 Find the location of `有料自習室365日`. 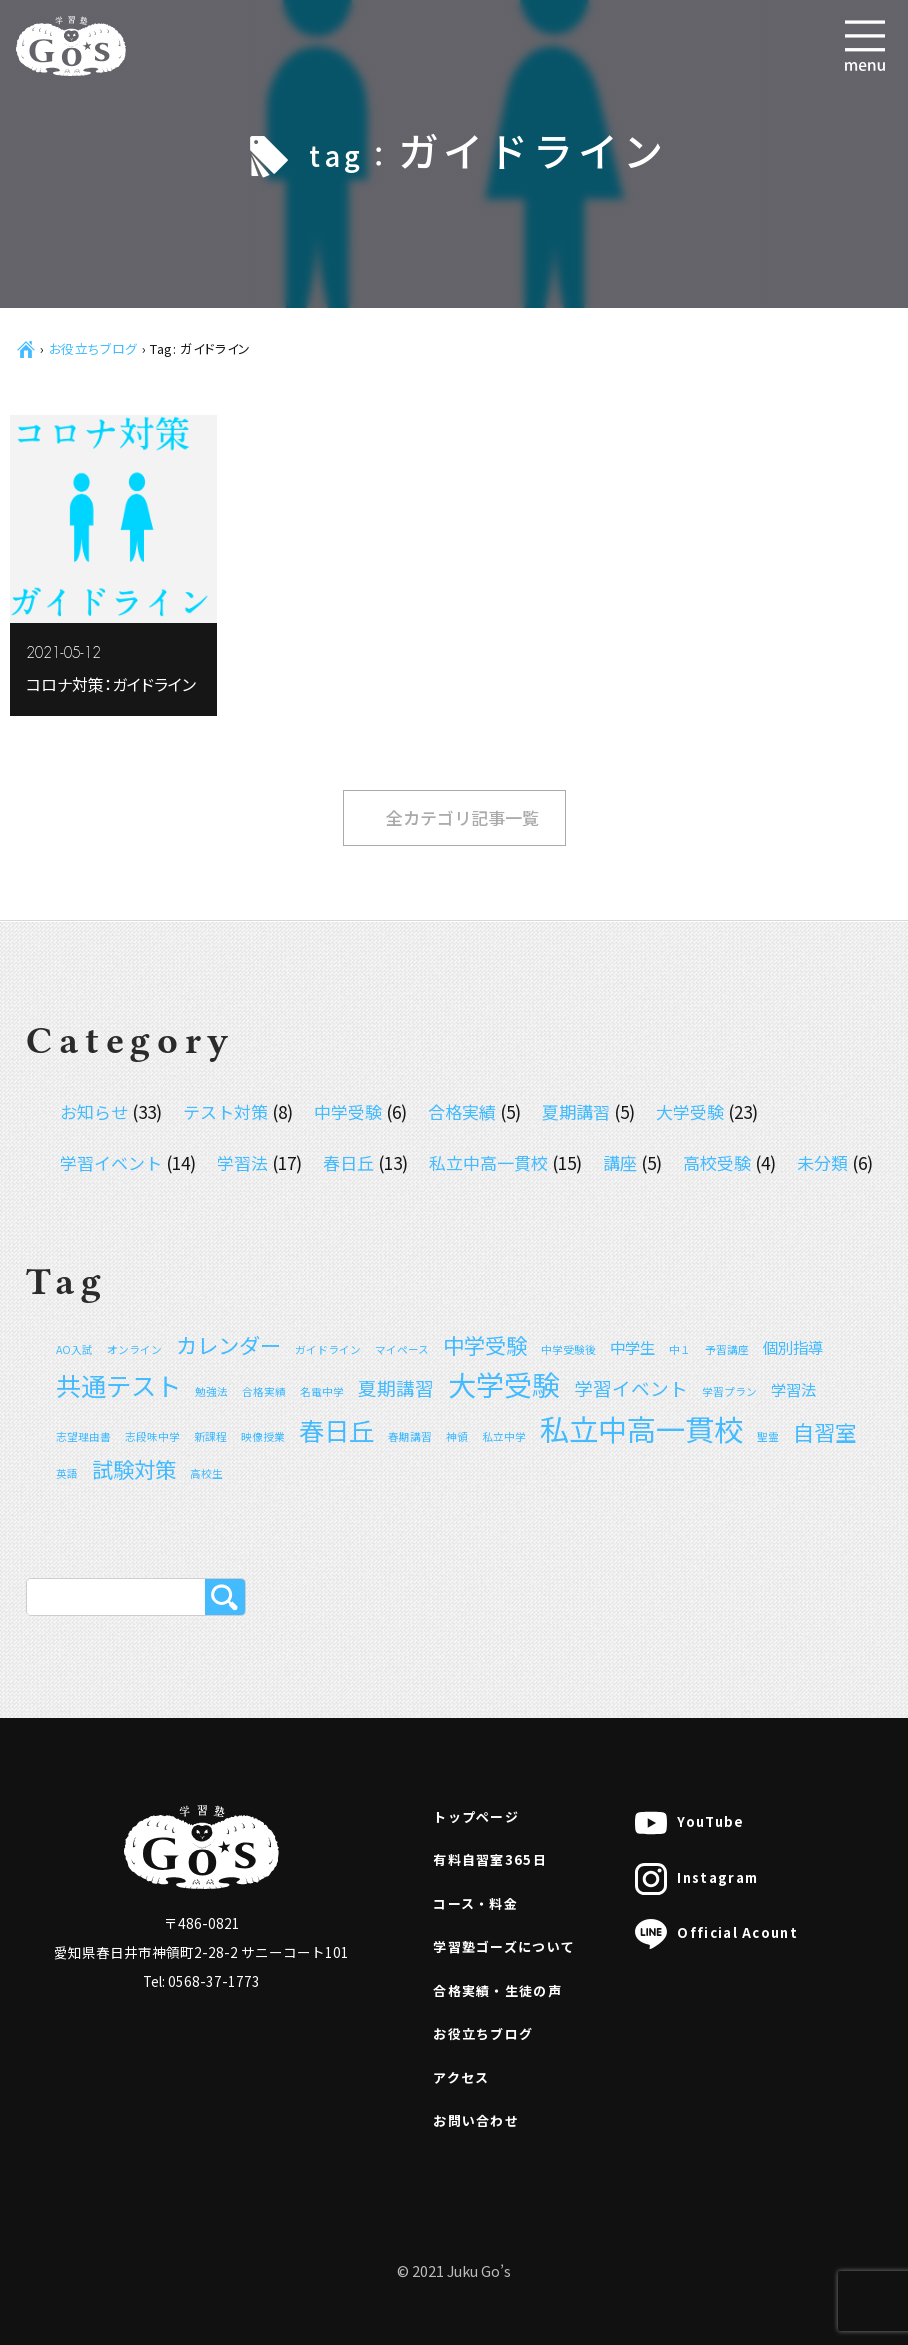

有料自習室365日 is located at coordinates (490, 1859).